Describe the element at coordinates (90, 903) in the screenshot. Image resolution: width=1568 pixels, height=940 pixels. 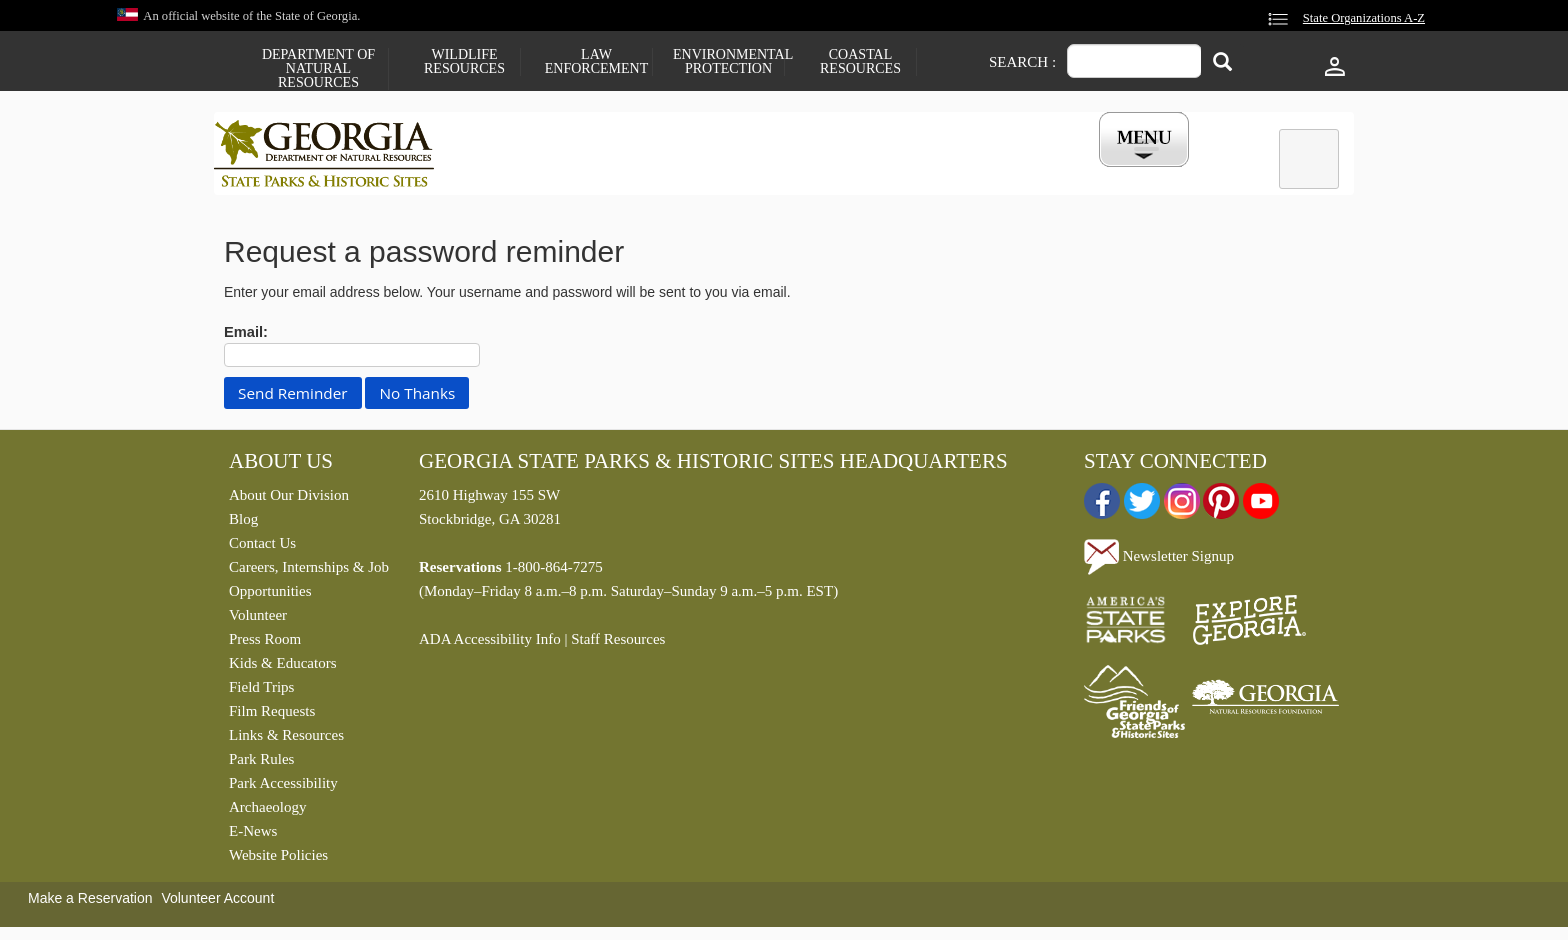
I see `Make a Reservation` at that location.